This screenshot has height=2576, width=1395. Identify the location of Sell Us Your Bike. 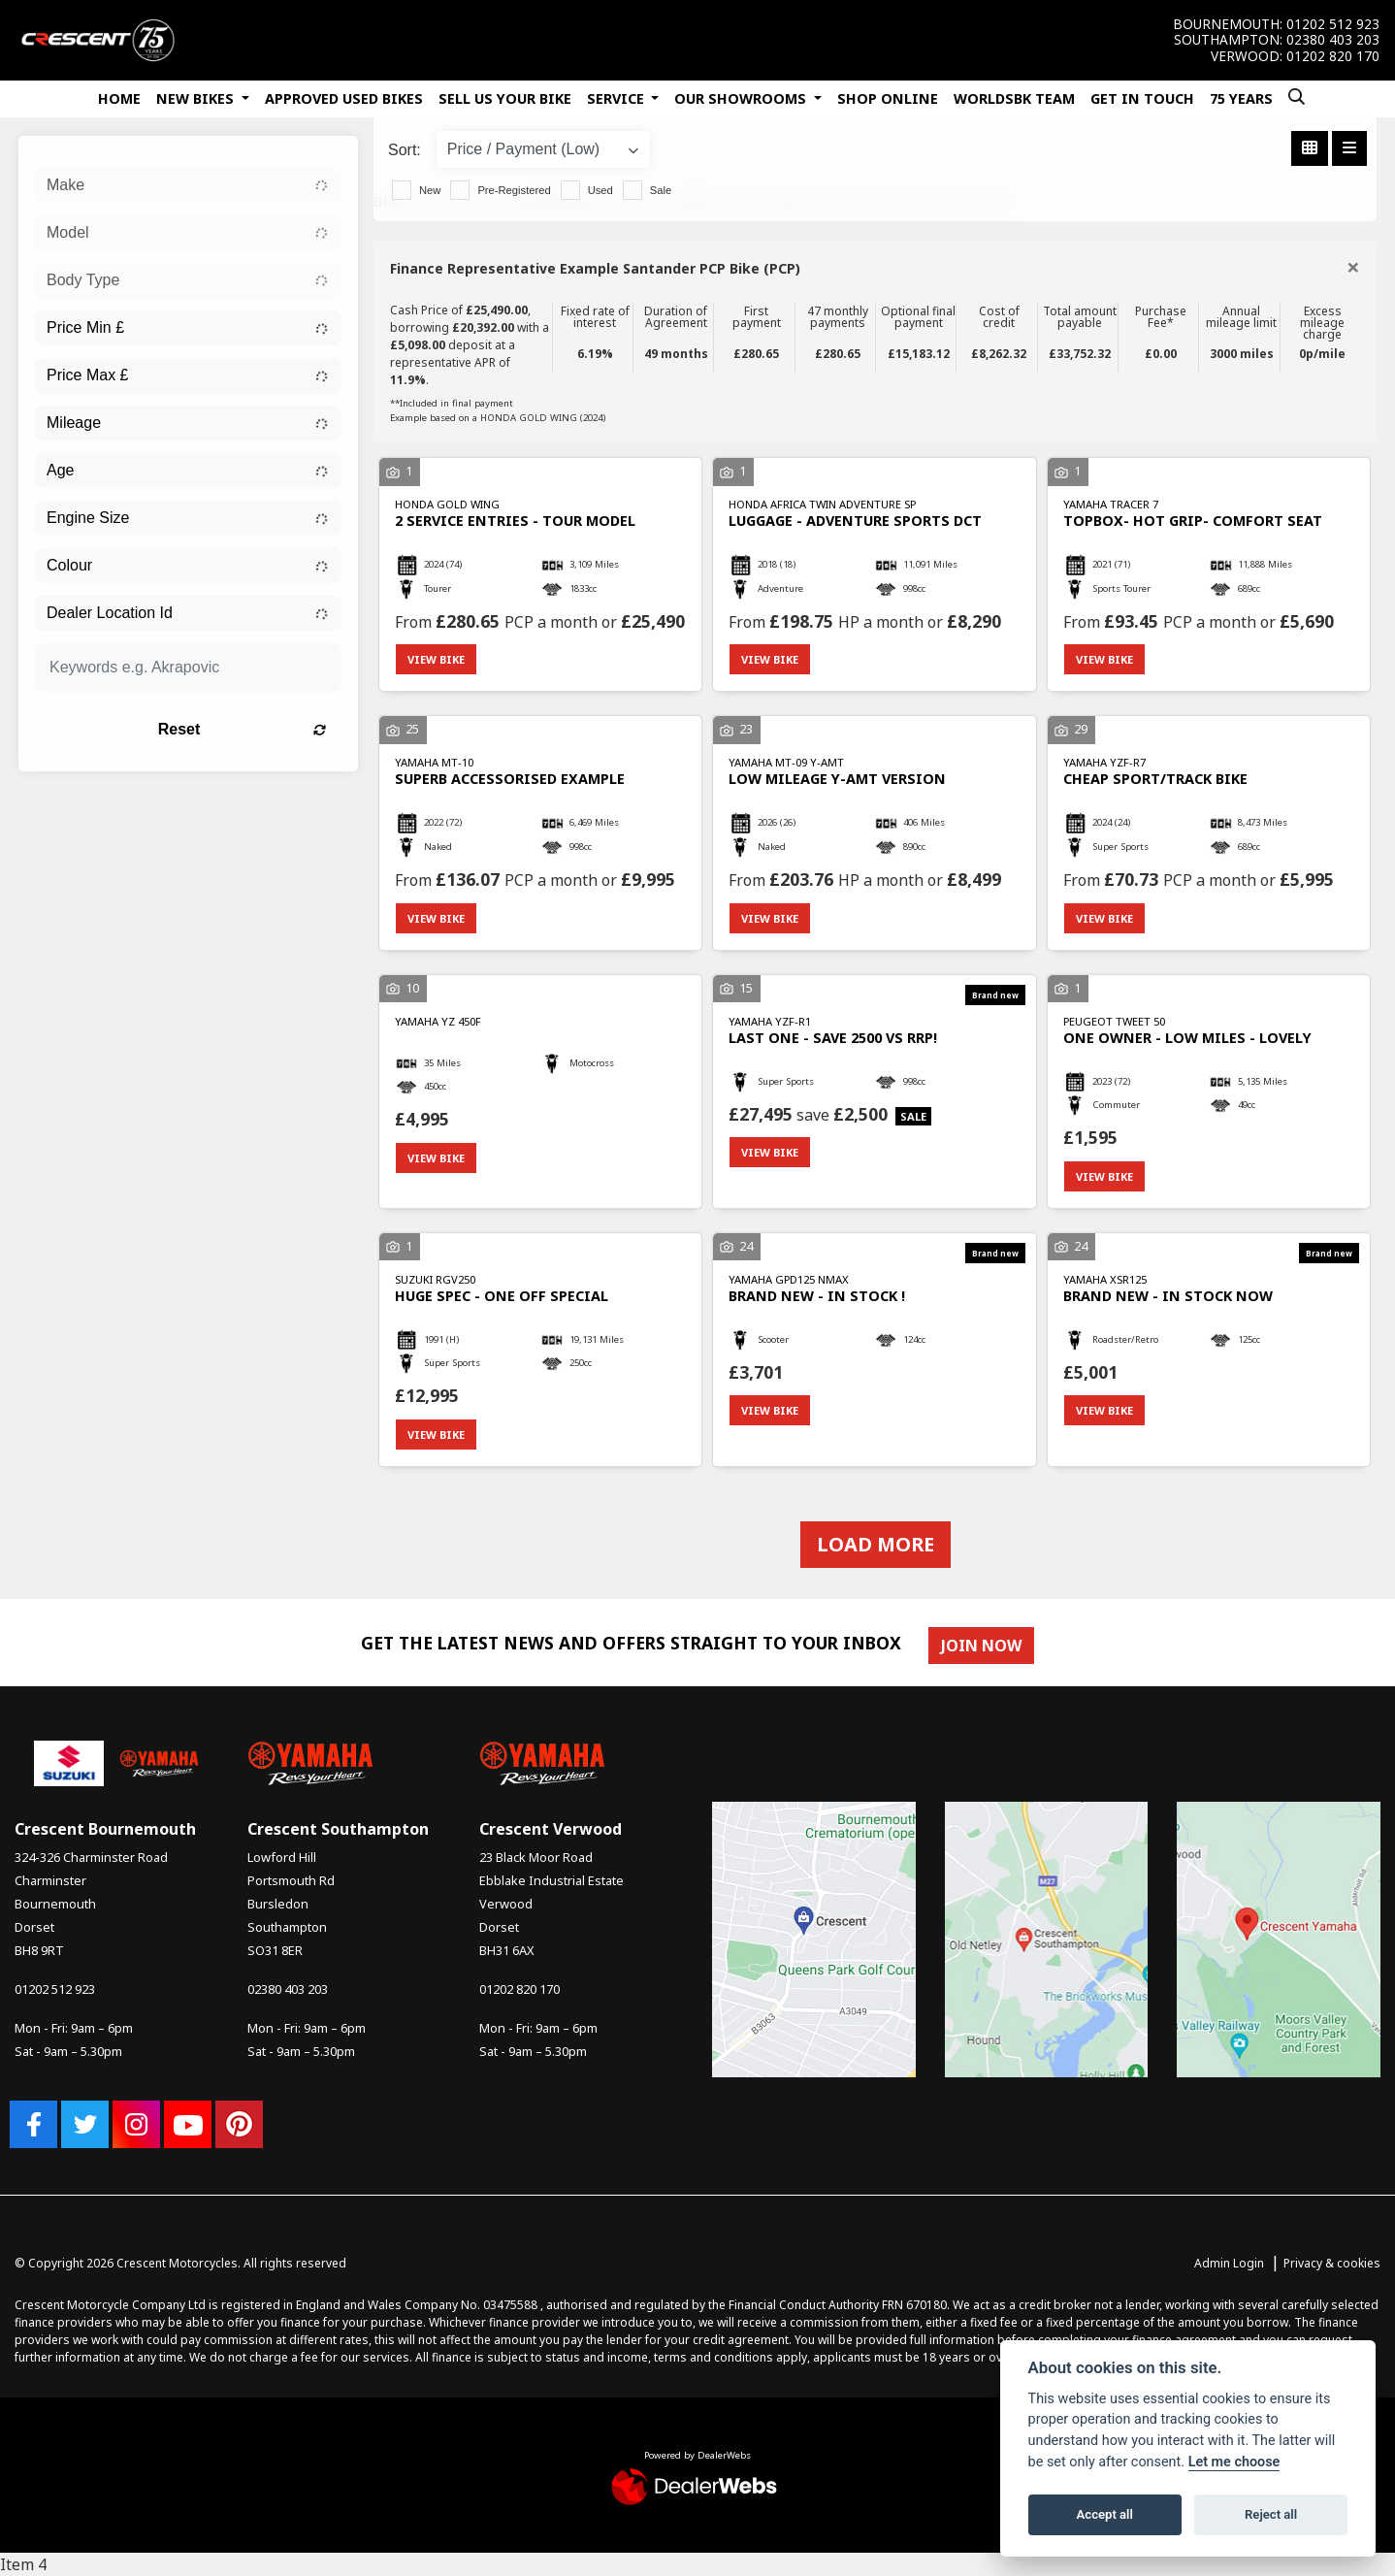
(504, 98).